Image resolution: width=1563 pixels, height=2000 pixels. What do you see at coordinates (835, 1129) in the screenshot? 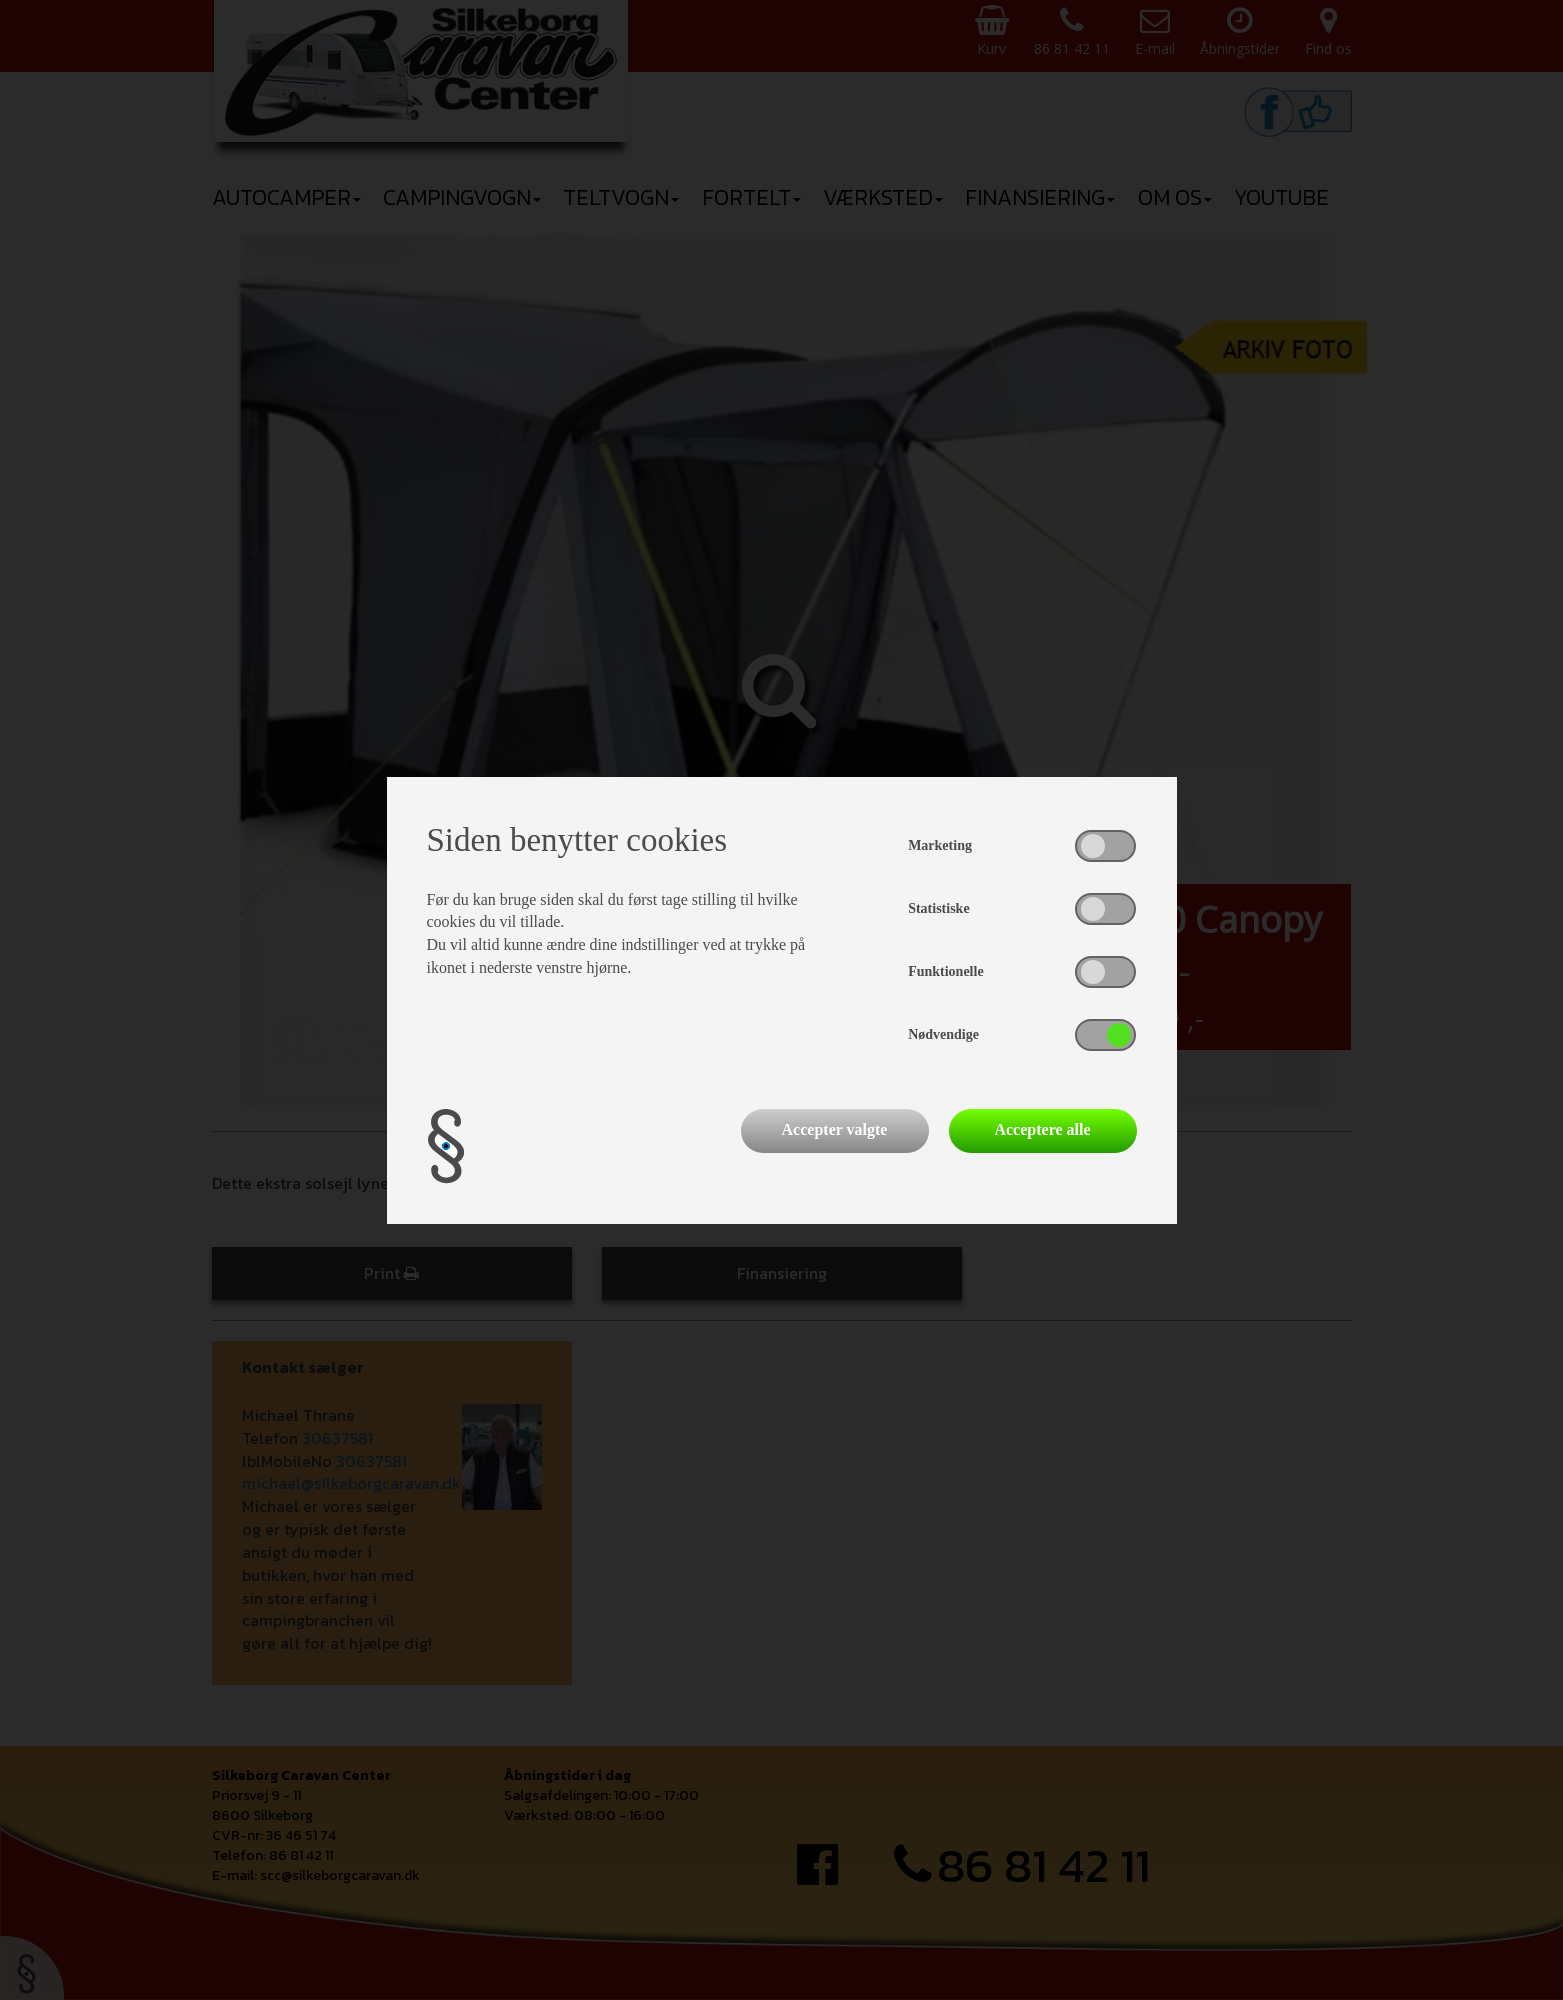
I see `Accepter valgte` at bounding box center [835, 1129].